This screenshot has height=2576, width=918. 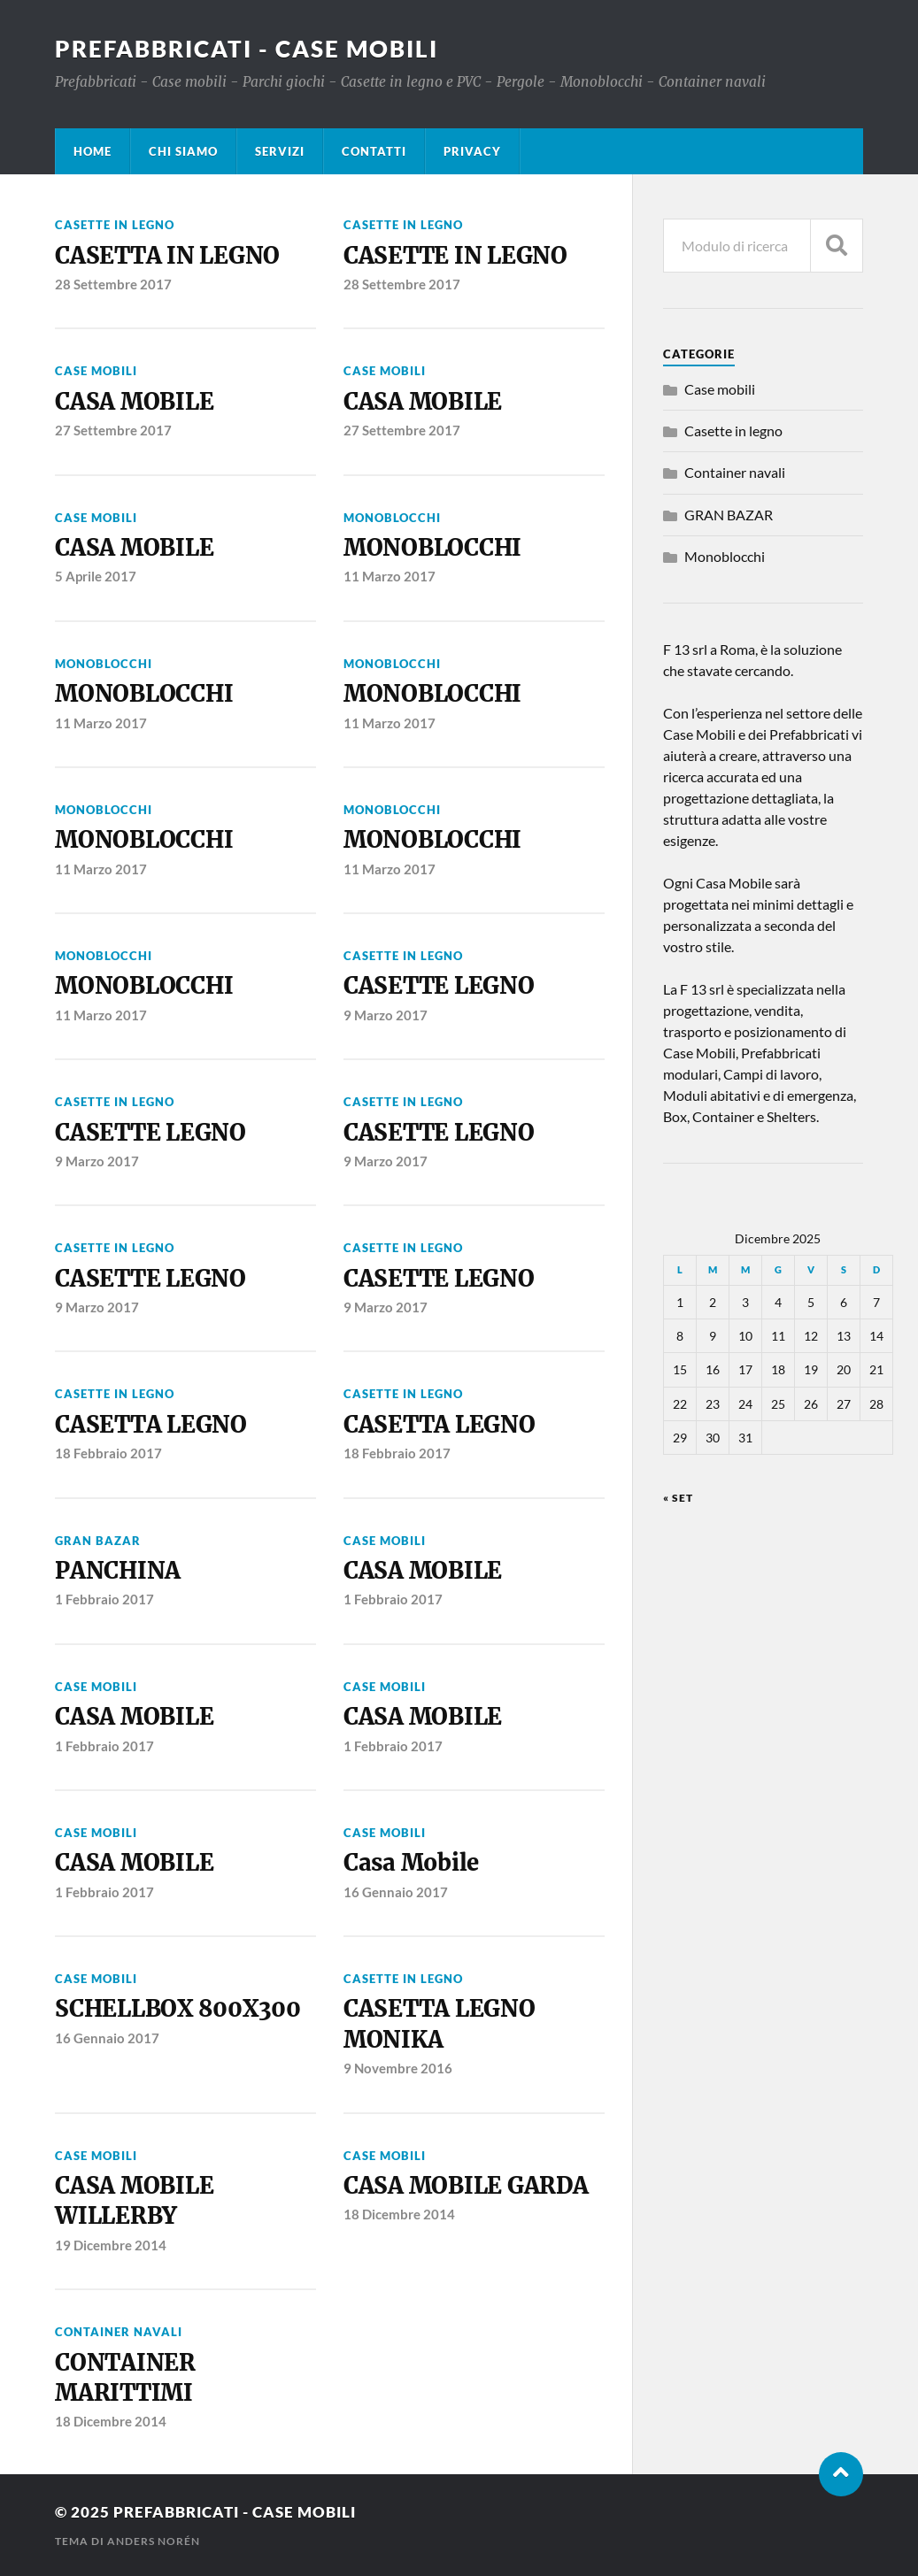 What do you see at coordinates (280, 151) in the screenshot?
I see `SERVIZI` at bounding box center [280, 151].